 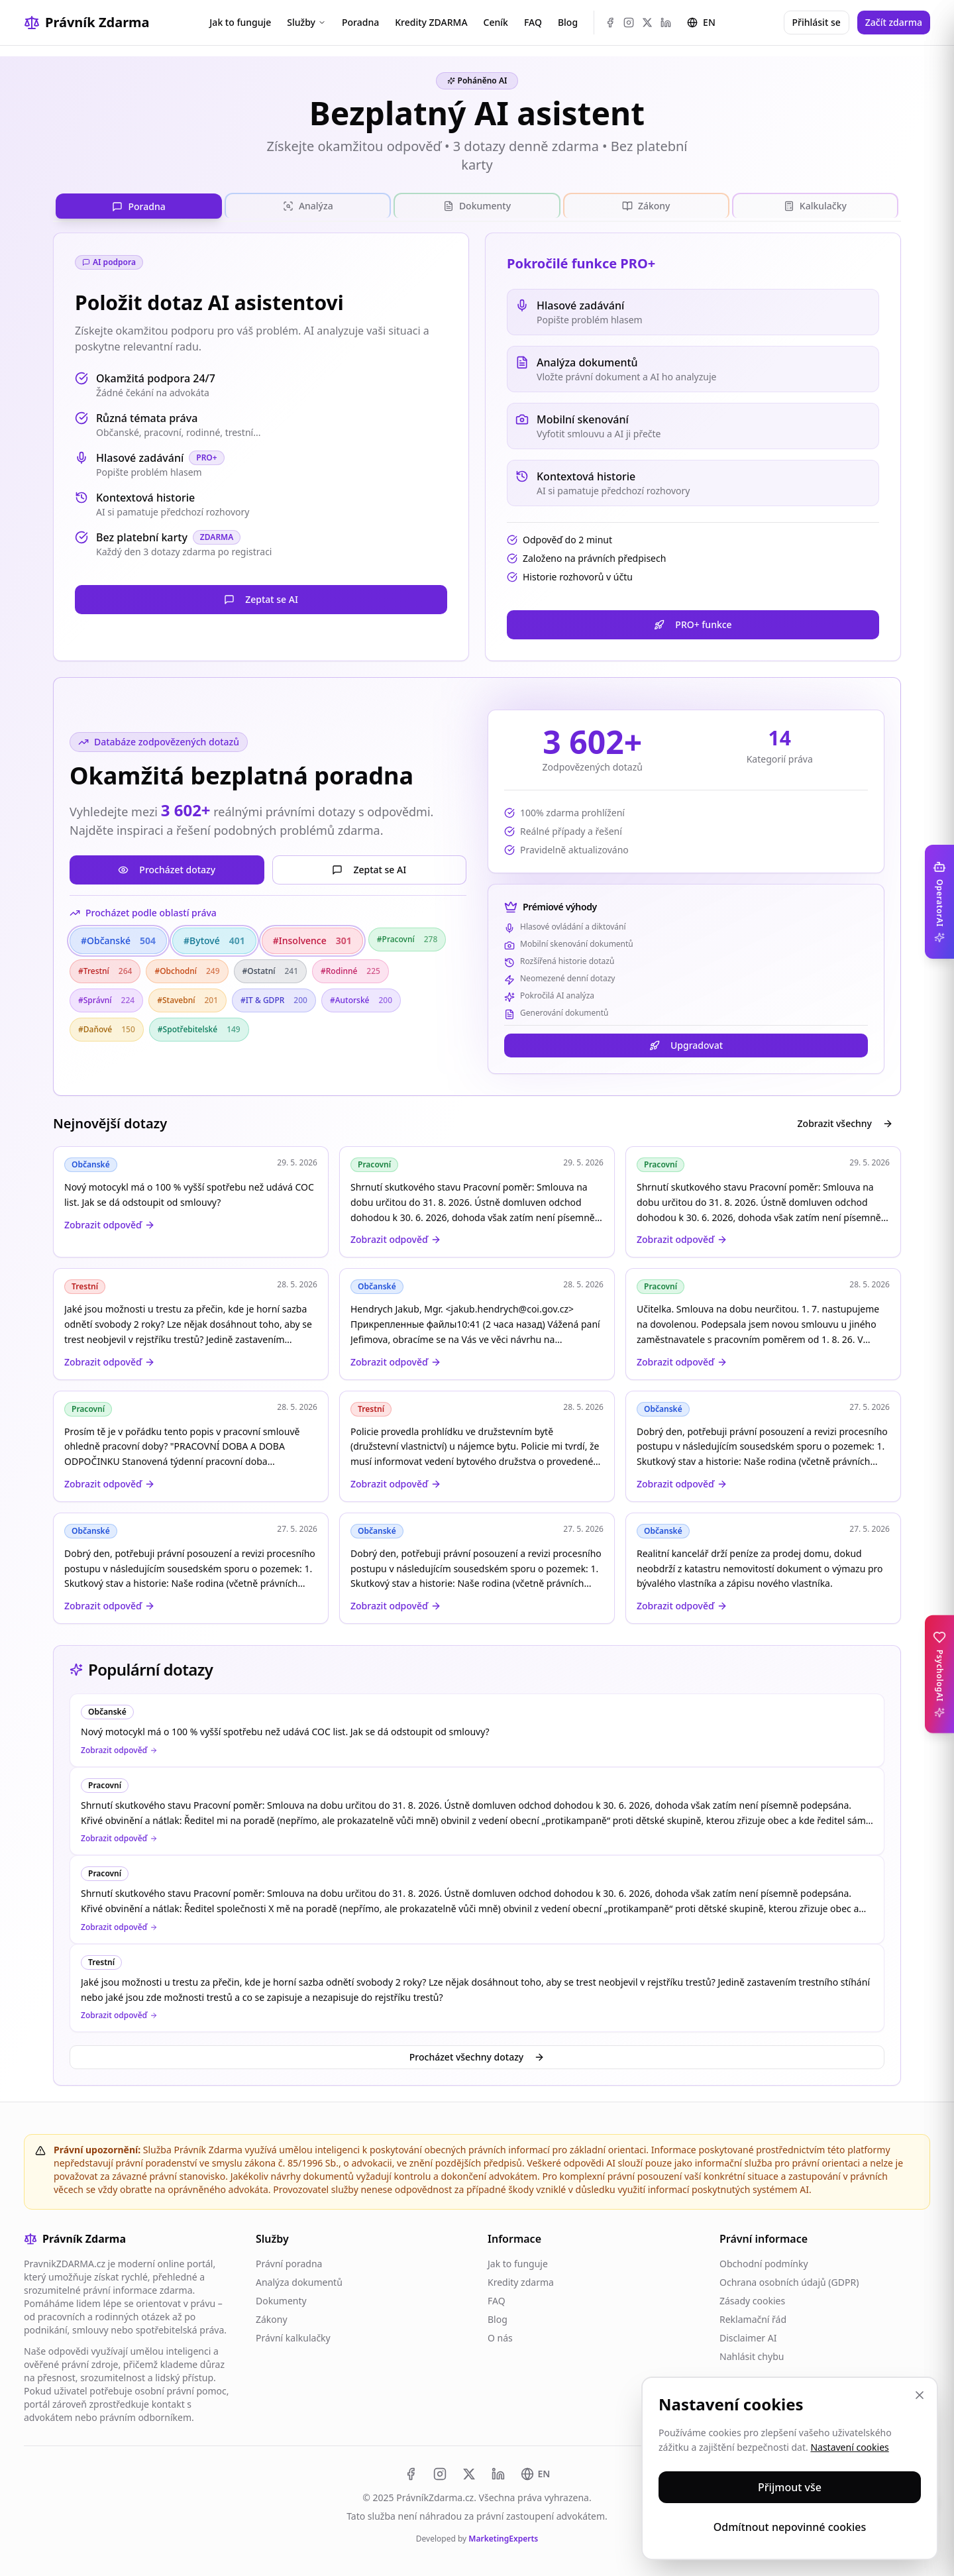 I want to click on Právní poradna, so click(x=289, y=2263).